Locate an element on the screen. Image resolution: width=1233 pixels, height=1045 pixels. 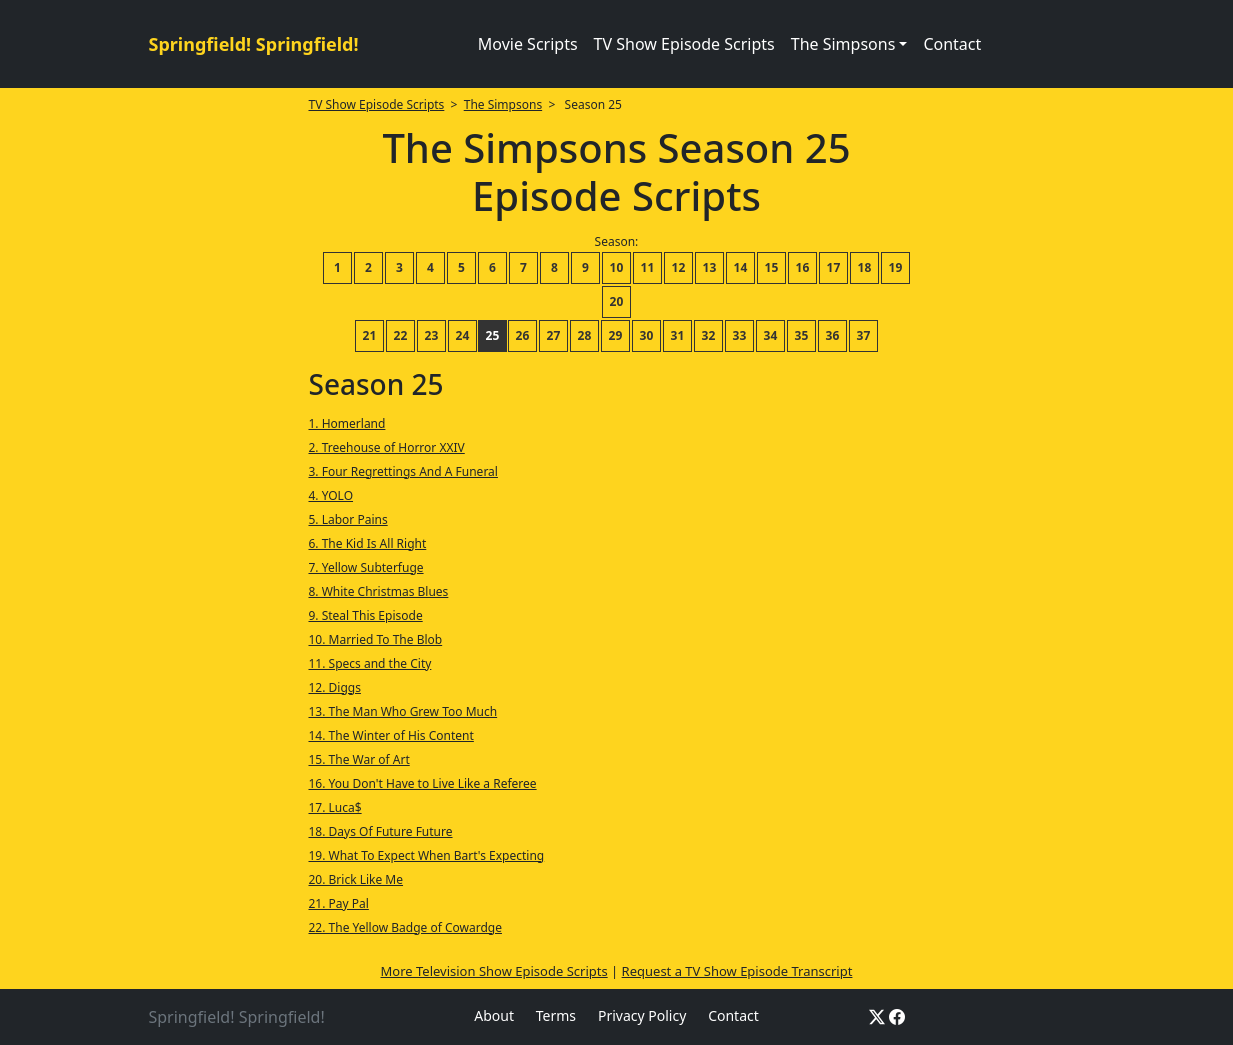
29 is located at coordinates (616, 335).